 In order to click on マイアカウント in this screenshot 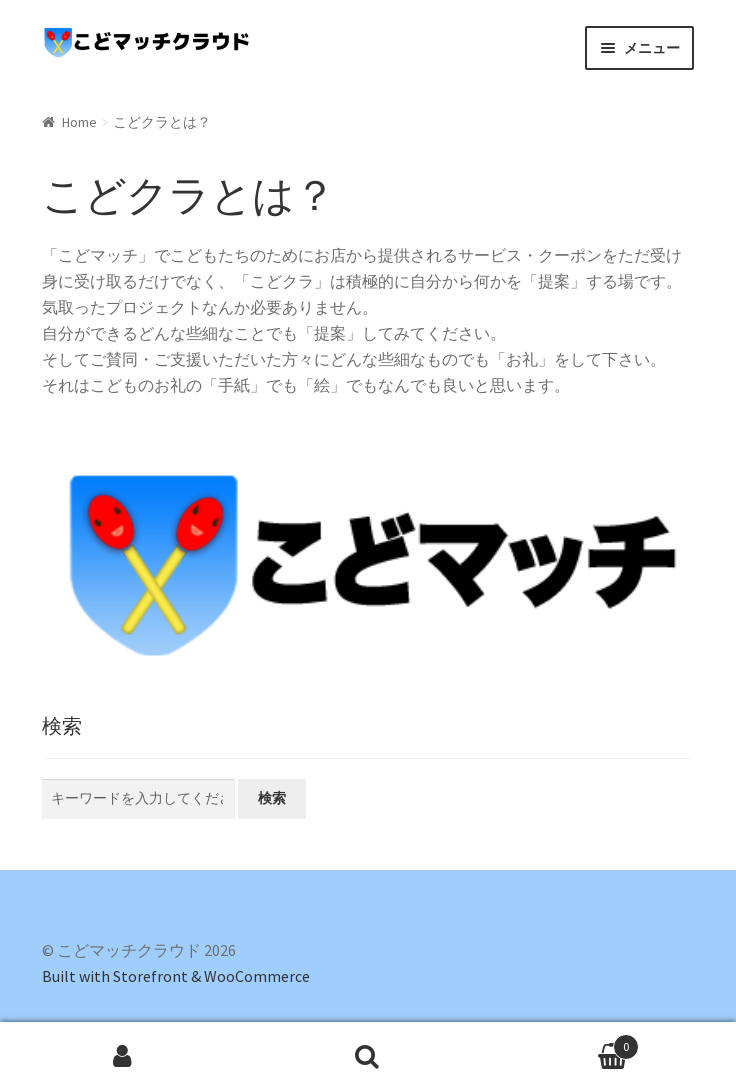, I will do `click(122, 1057)`.